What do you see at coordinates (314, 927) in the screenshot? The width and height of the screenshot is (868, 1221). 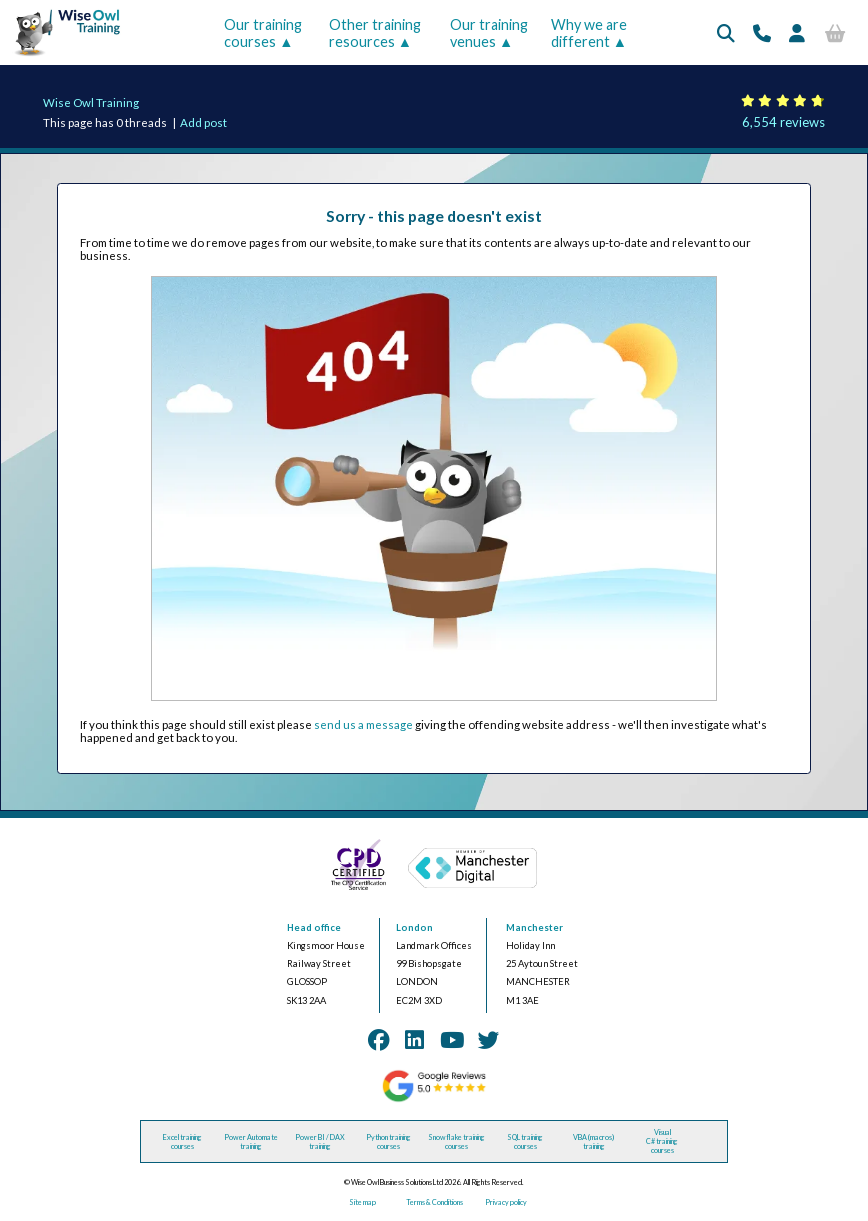 I see `Head office` at bounding box center [314, 927].